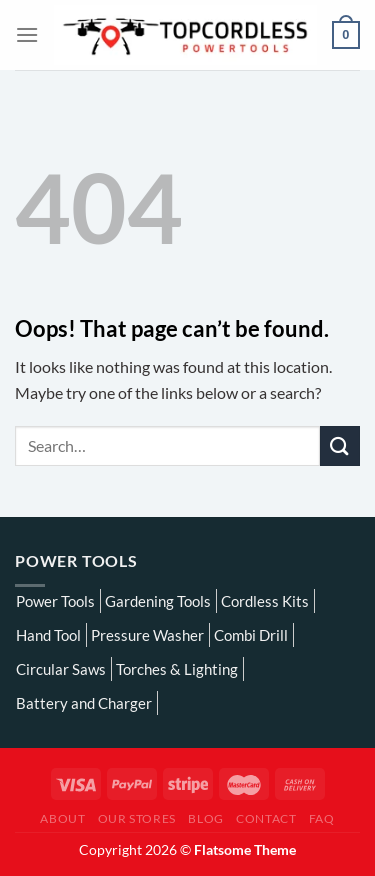  Describe the element at coordinates (322, 818) in the screenshot. I see `FAQ` at that location.